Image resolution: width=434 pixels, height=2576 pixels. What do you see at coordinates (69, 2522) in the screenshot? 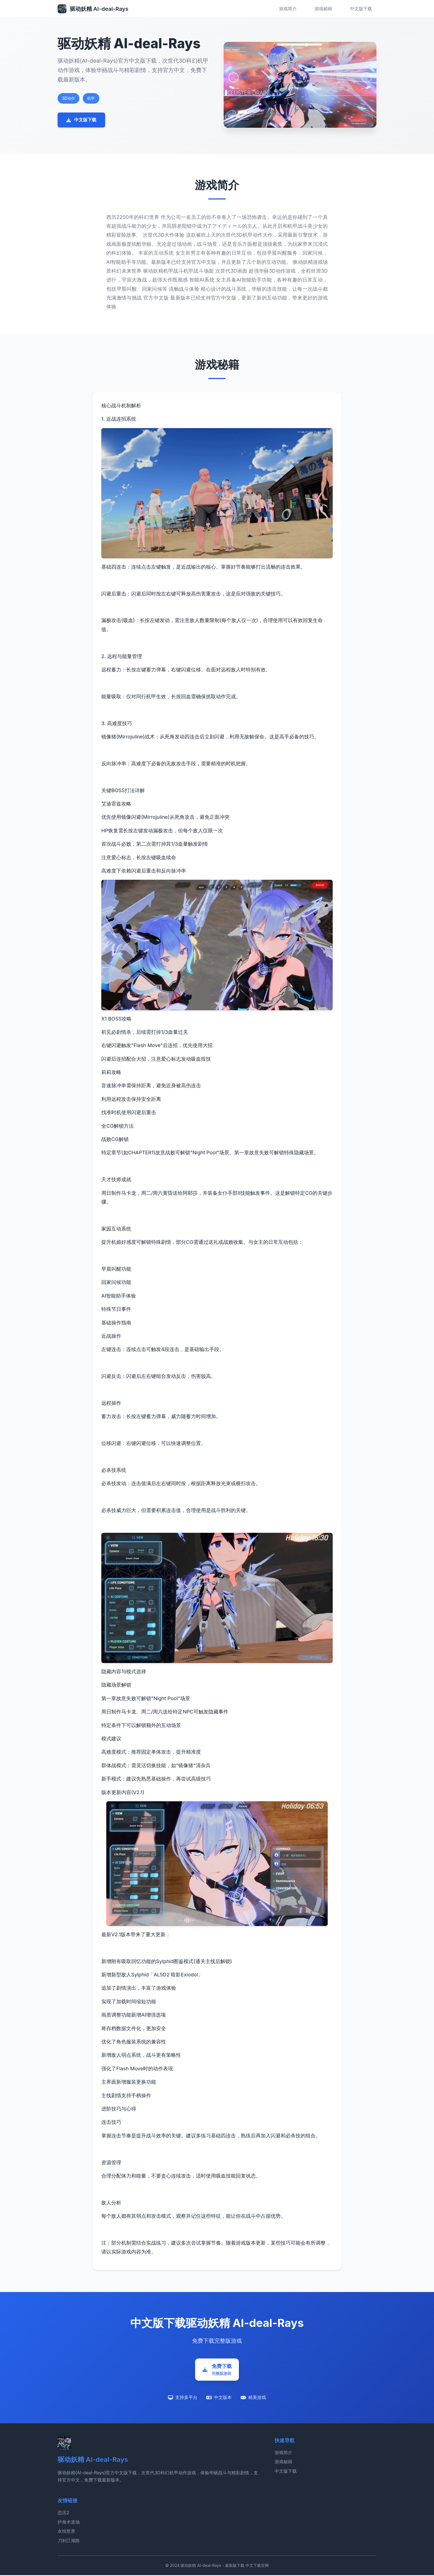
I see `护身术道场` at bounding box center [69, 2522].